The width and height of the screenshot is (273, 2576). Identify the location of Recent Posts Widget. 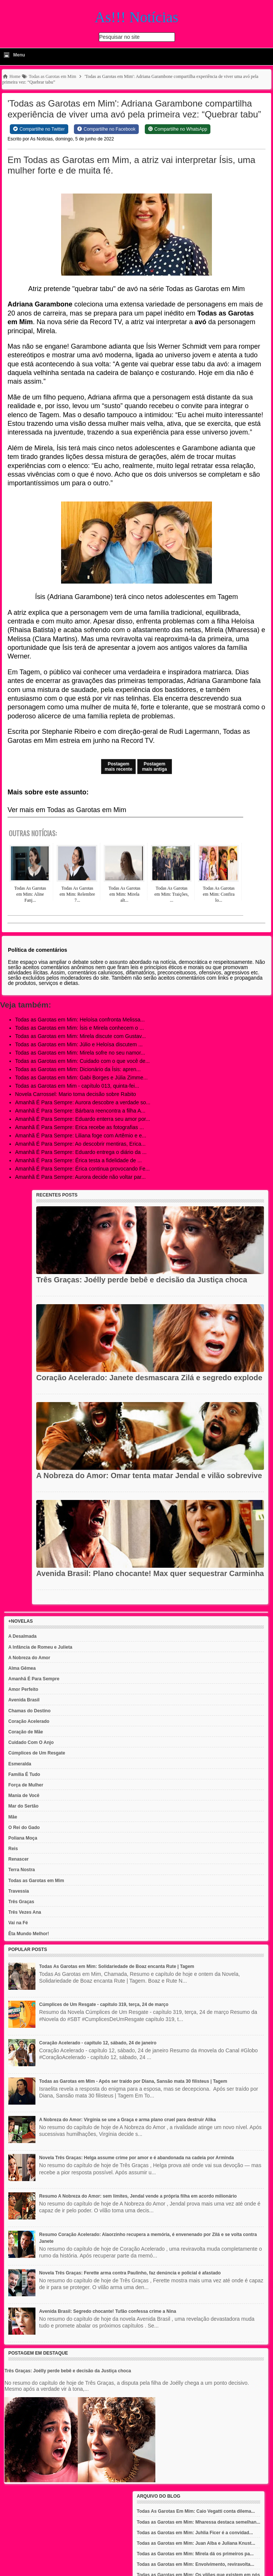
(53, 1602).